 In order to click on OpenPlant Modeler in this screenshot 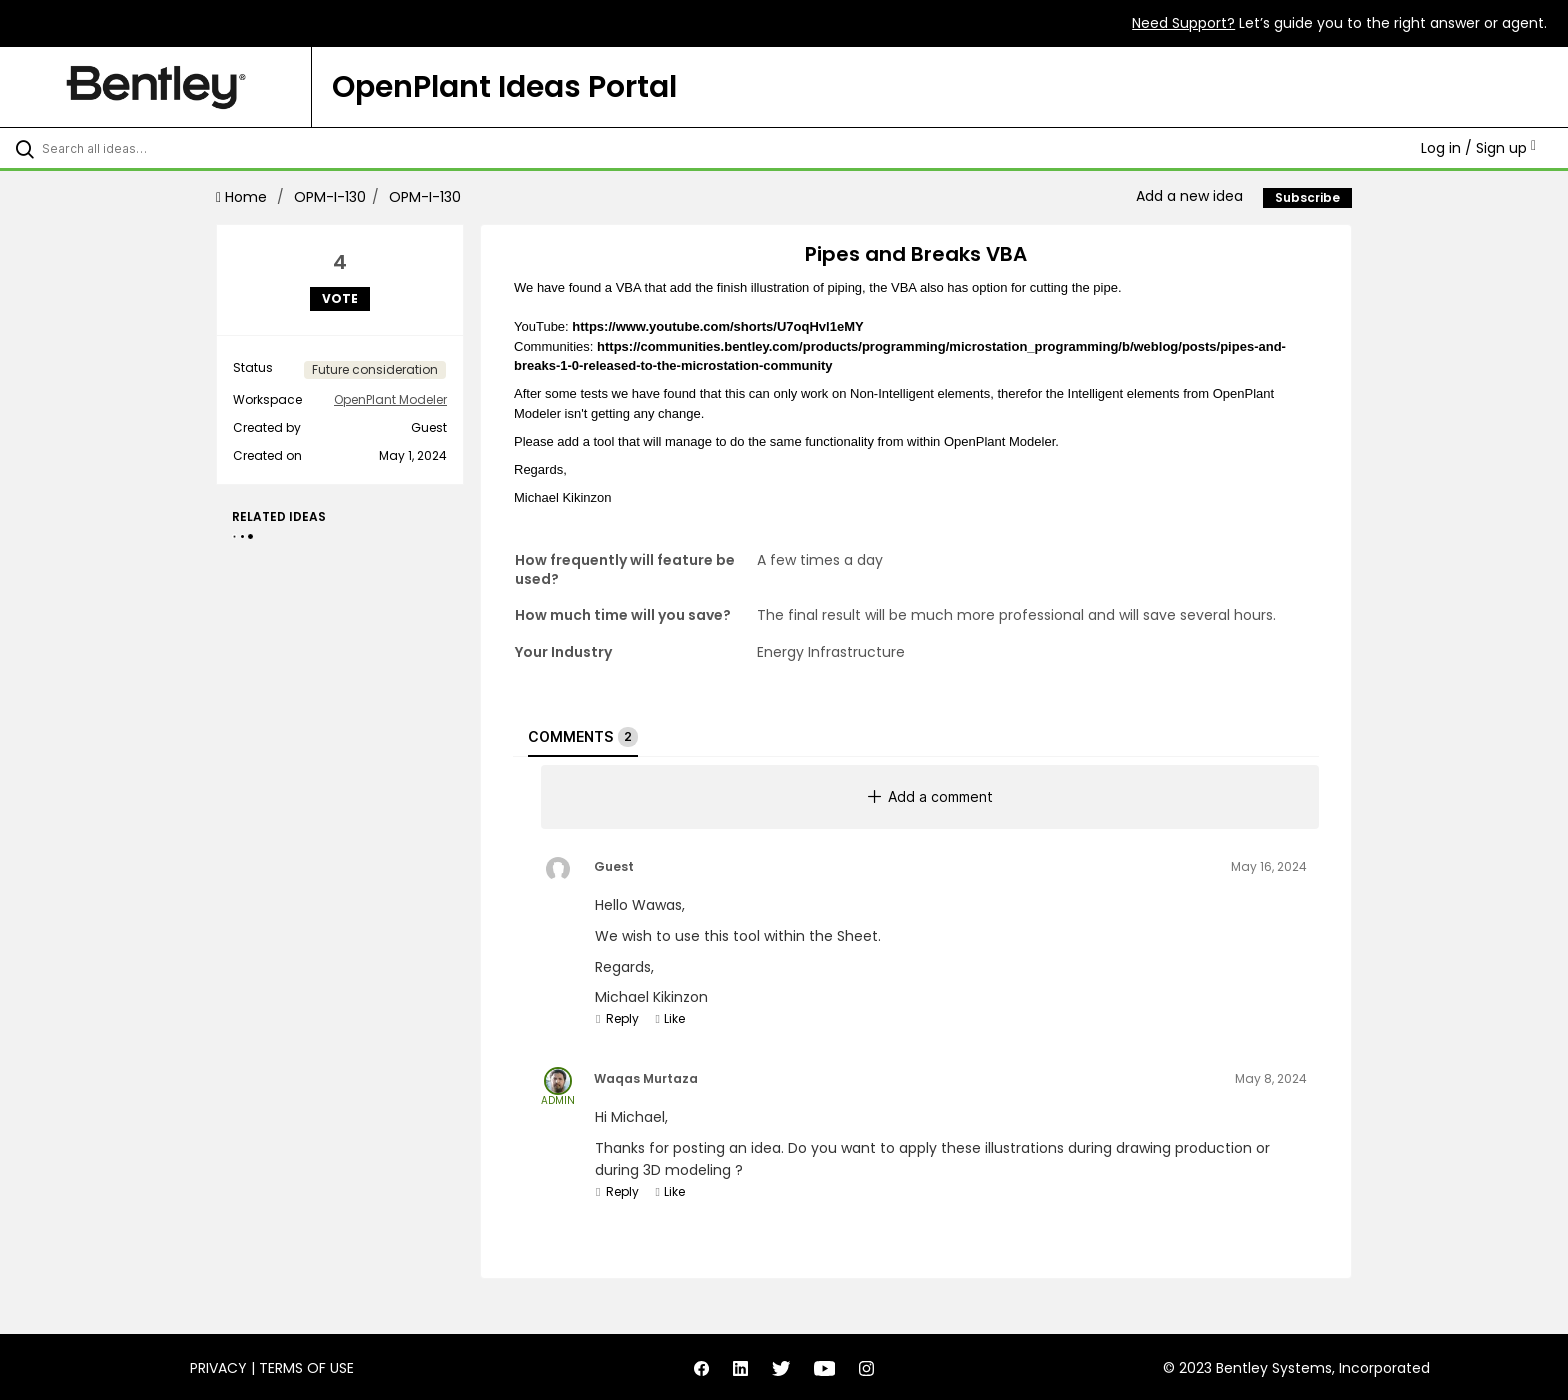, I will do `click(390, 400)`.